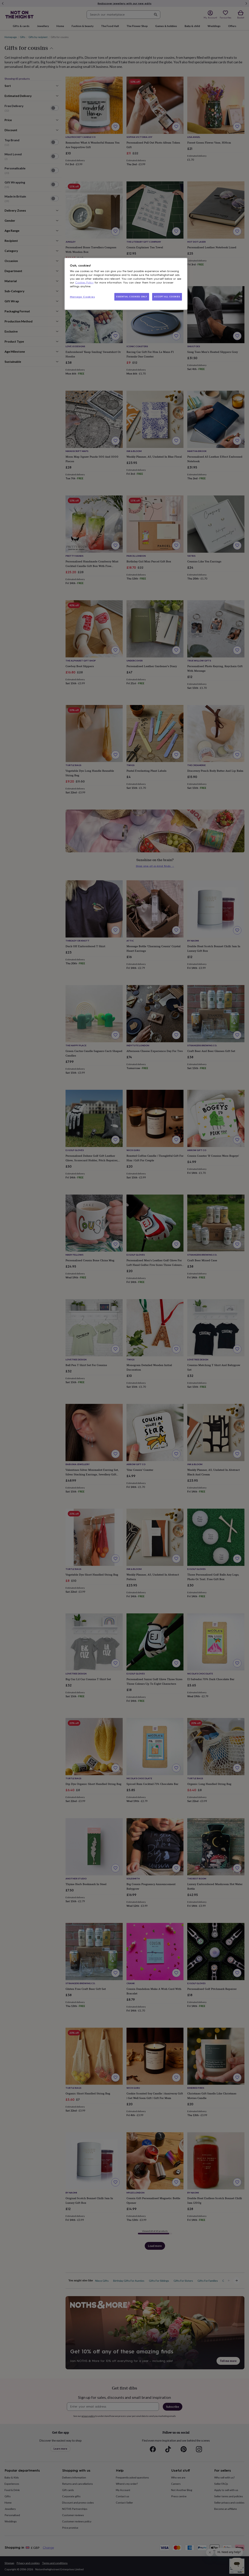  What do you see at coordinates (167, 296) in the screenshot?
I see `ACCEPT ALL COOKIES` at bounding box center [167, 296].